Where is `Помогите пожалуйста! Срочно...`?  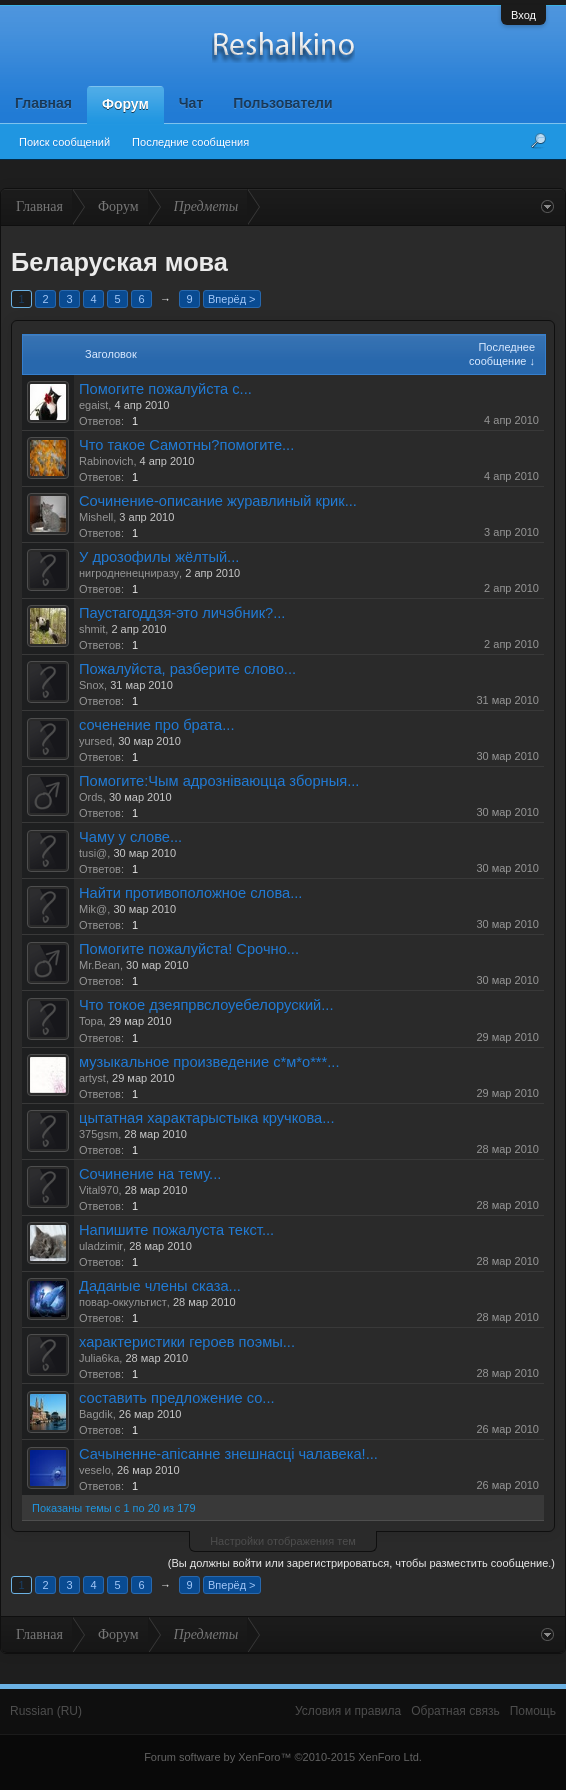 Помогите пожалуйста! Срочно... is located at coordinates (189, 949).